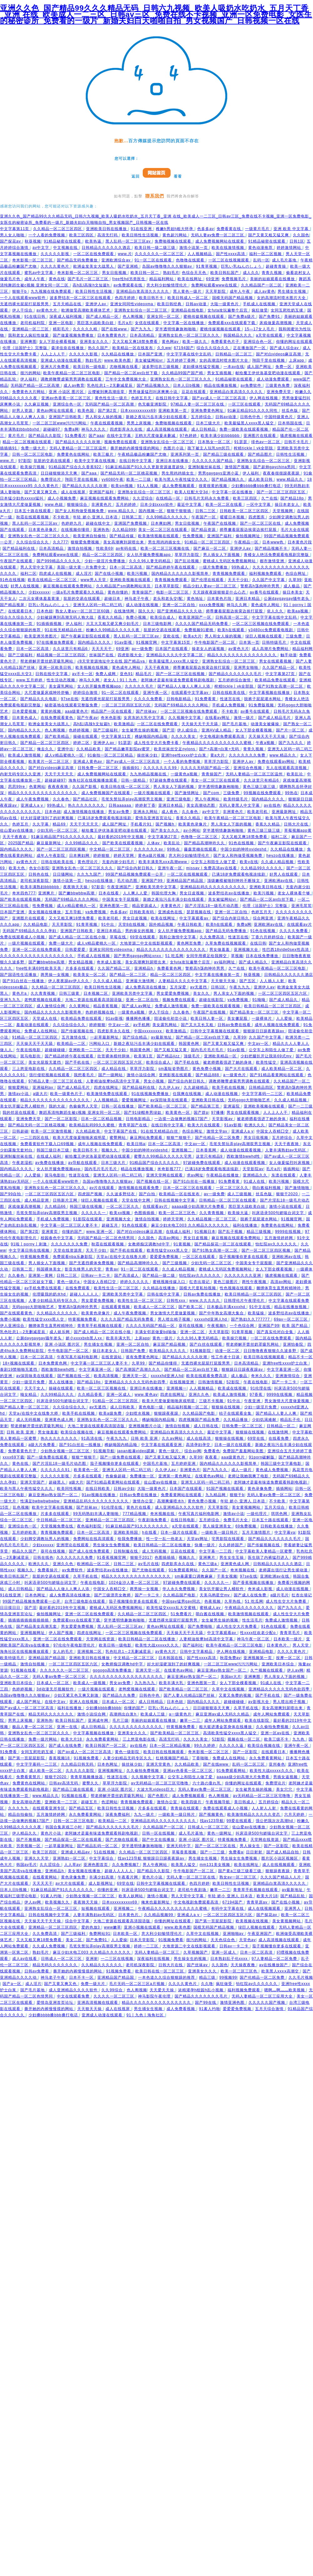  What do you see at coordinates (105, 818) in the screenshot?
I see `已满18岁免费观看电视连续剧` at bounding box center [105, 818].